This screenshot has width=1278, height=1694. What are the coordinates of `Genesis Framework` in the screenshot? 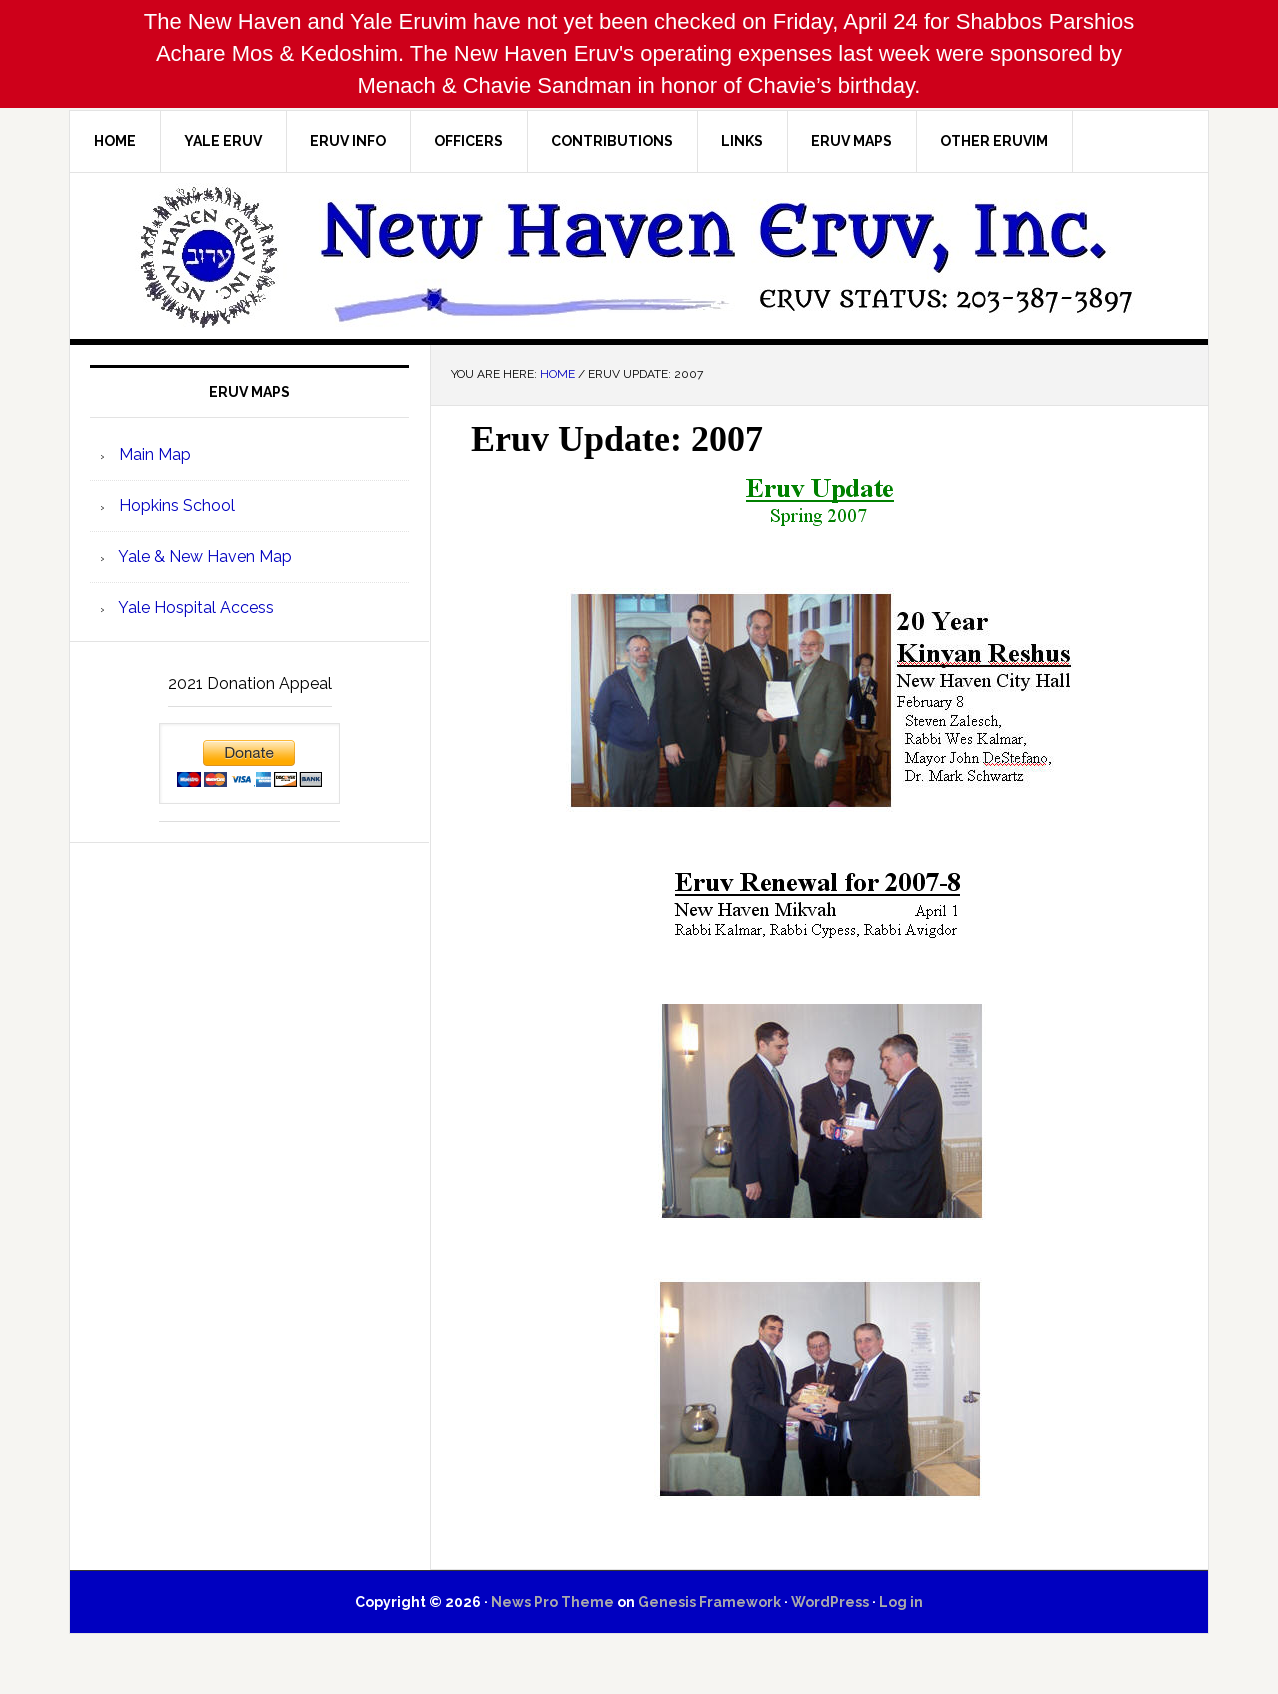 It's located at (709, 1602).